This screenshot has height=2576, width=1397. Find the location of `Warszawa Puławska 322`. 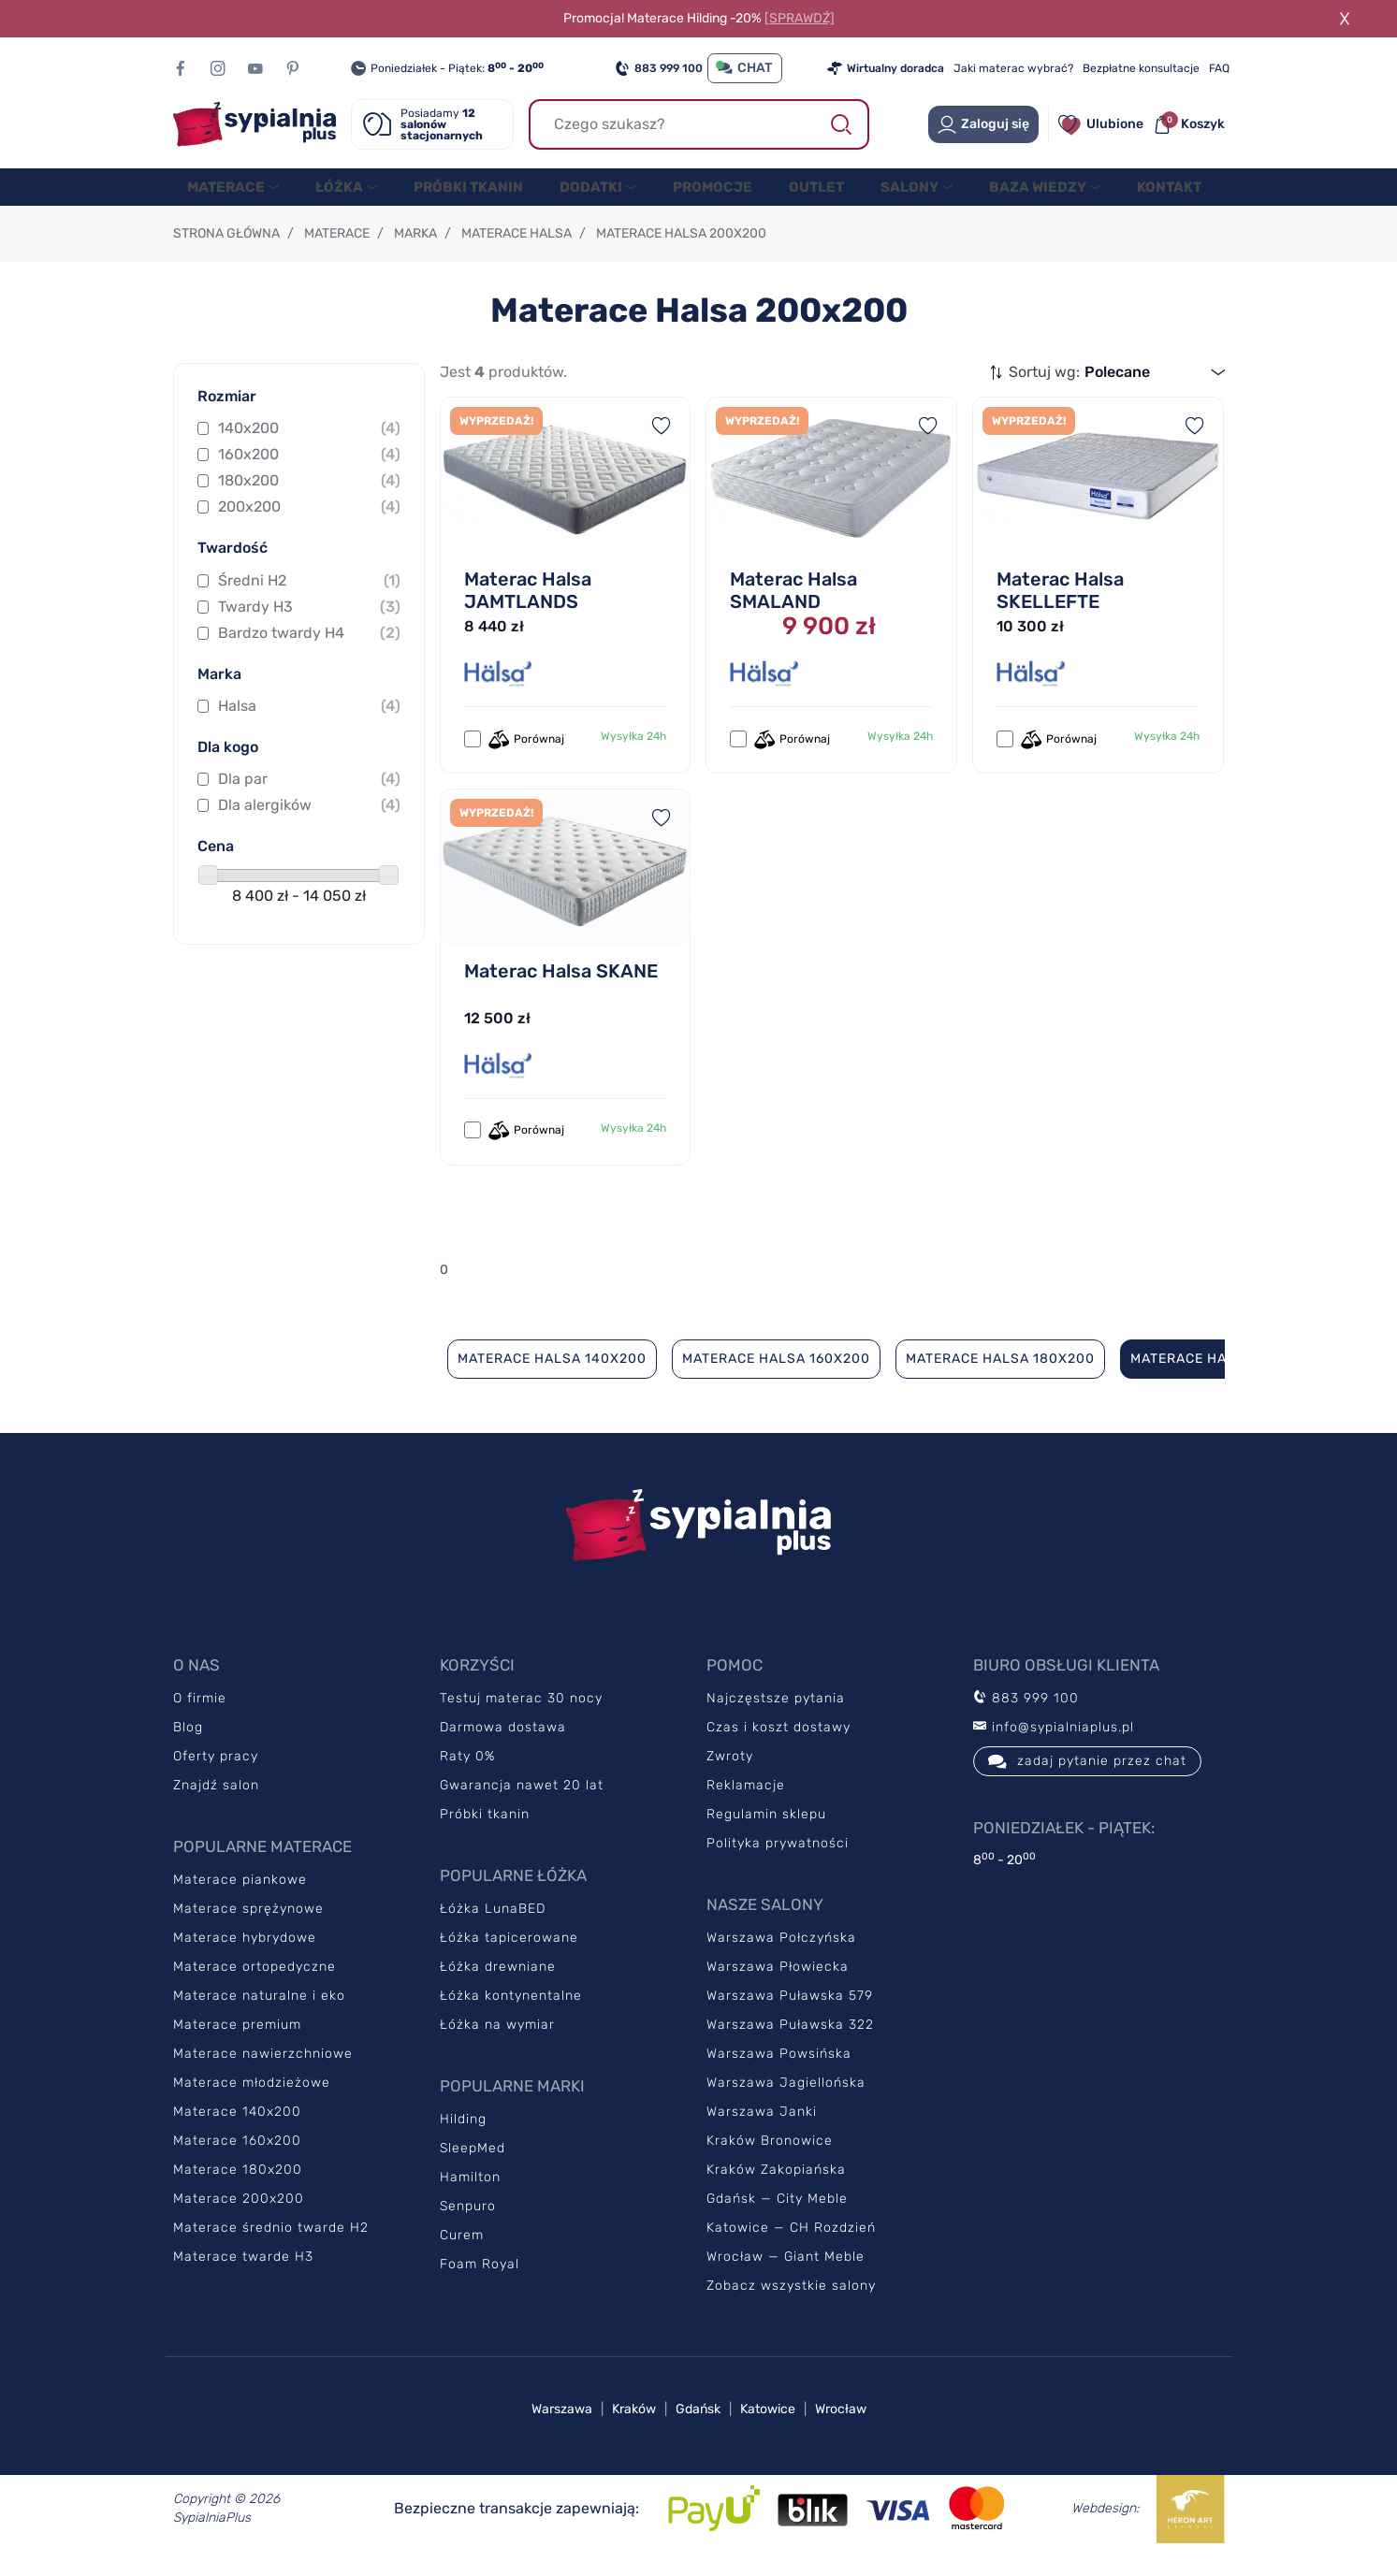

Warszawa Puławska 322 is located at coordinates (790, 2043).